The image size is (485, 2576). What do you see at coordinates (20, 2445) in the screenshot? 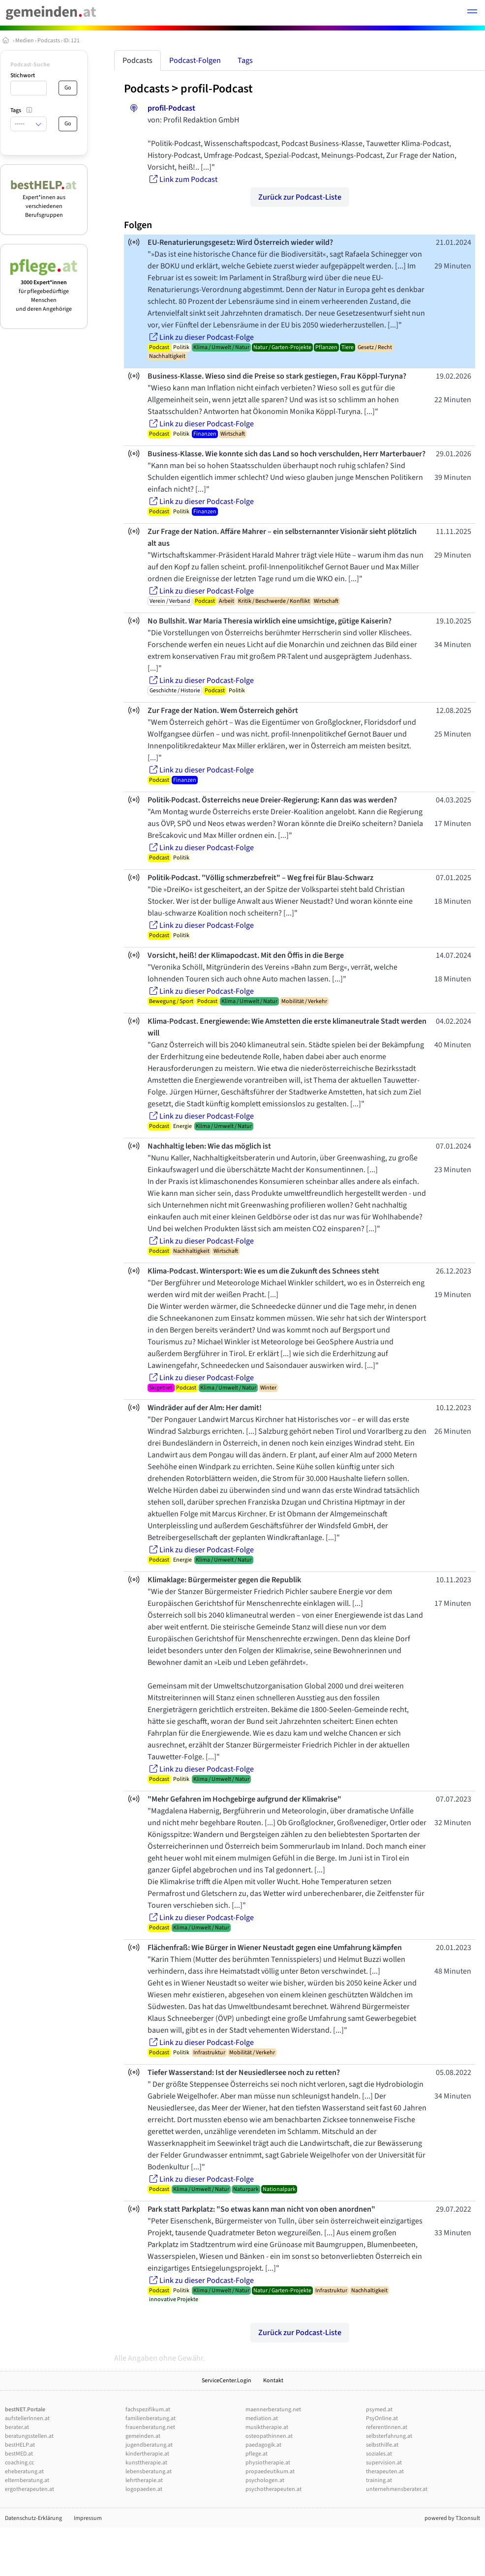
I see `bestHELP.at` at bounding box center [20, 2445].